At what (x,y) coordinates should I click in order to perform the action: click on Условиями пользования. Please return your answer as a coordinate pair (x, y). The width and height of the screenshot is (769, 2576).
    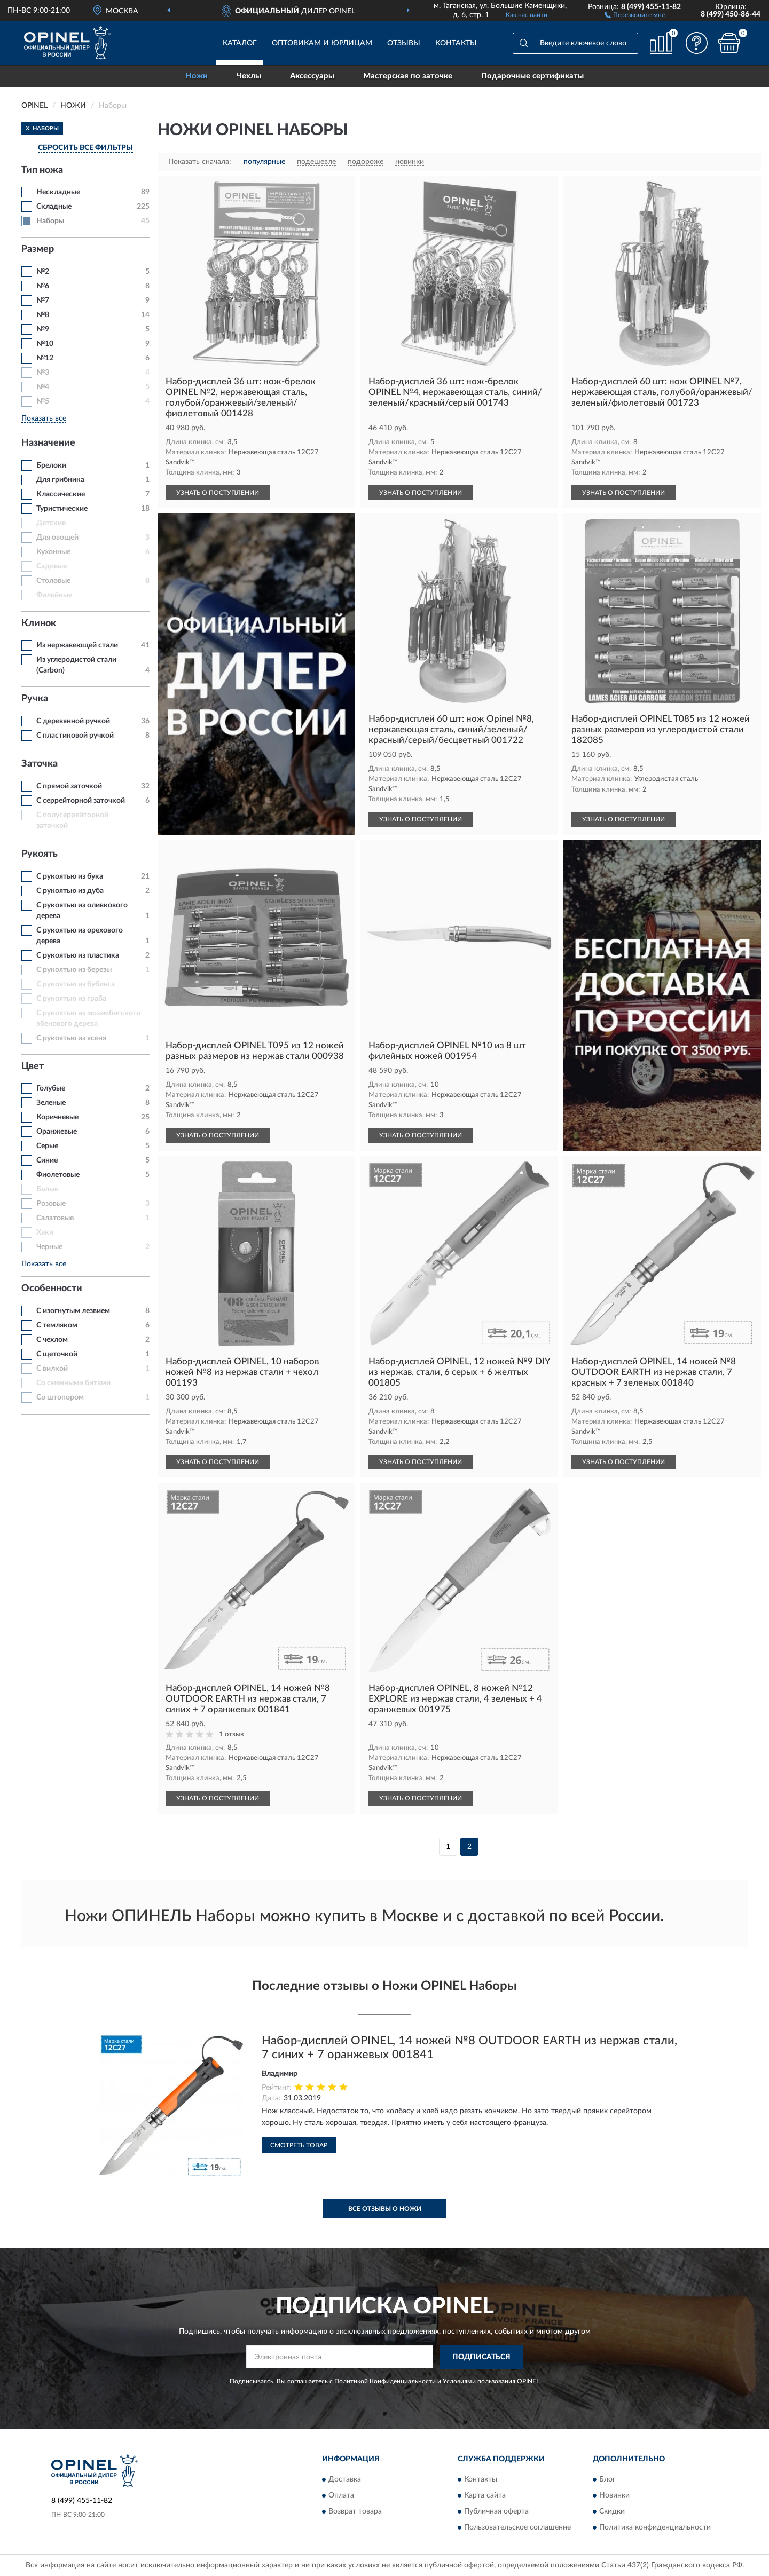
    Looking at the image, I should click on (479, 2381).